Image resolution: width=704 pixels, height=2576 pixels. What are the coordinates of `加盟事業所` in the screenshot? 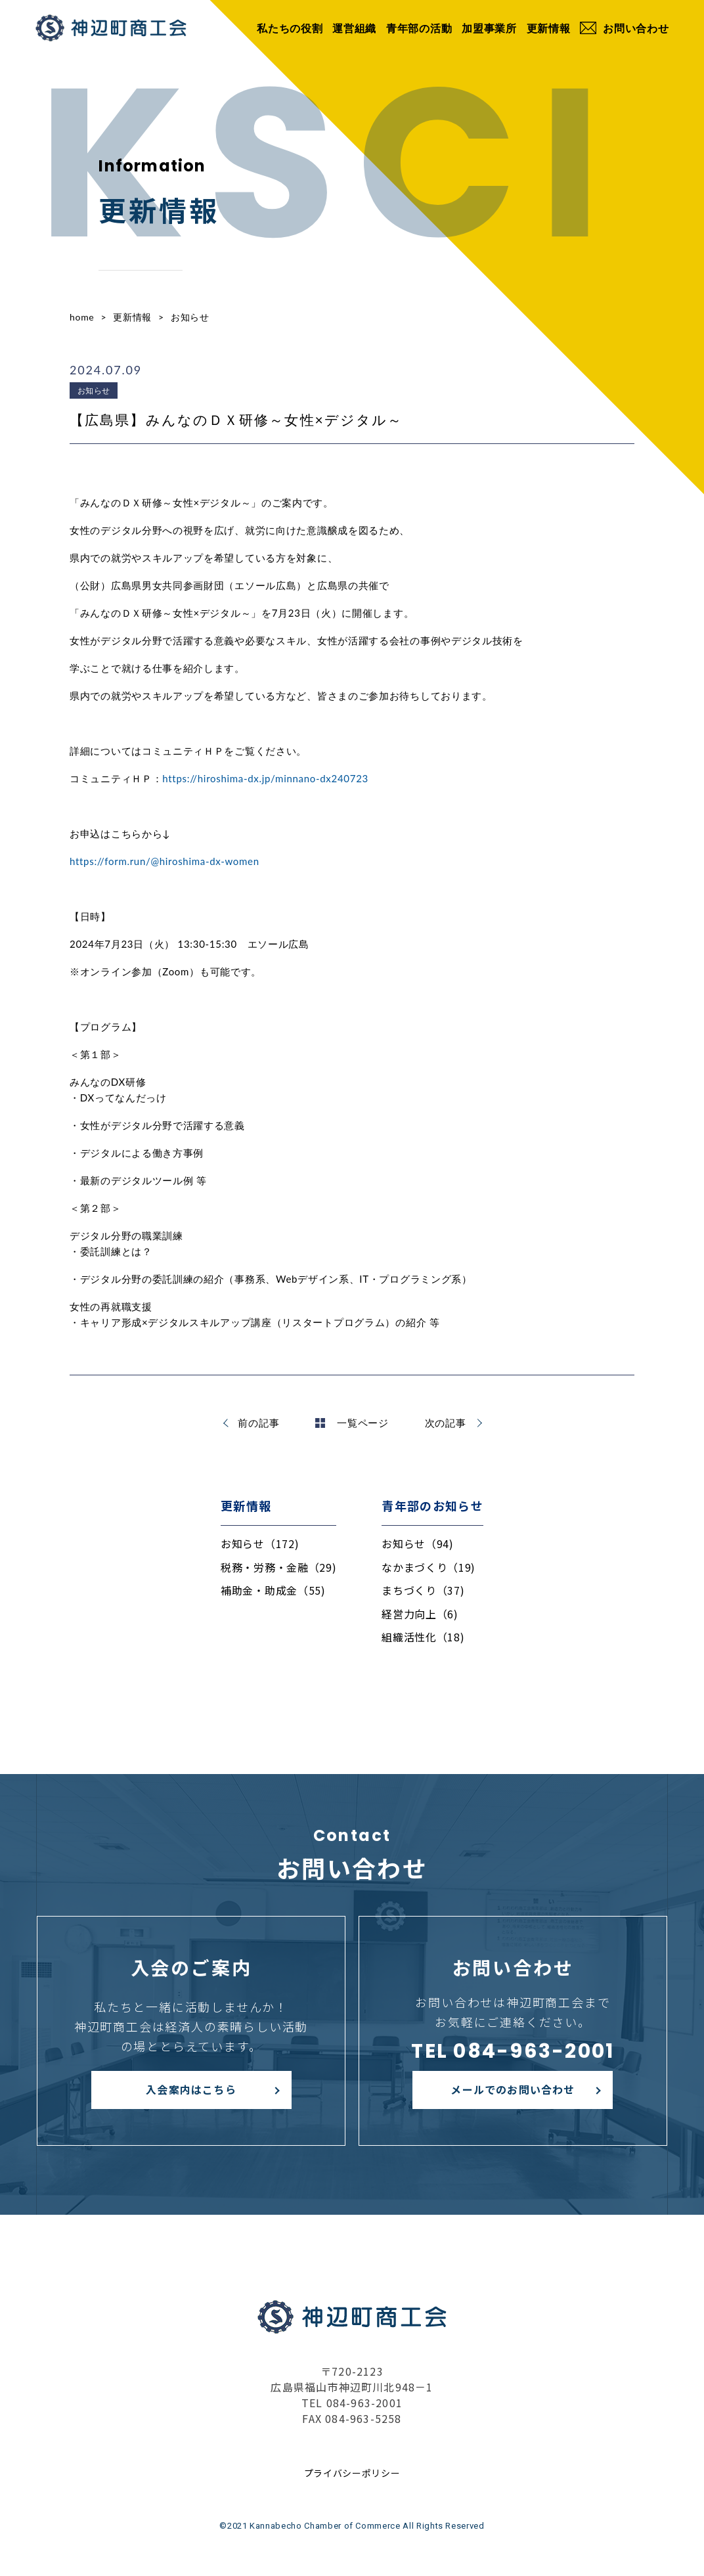 It's located at (489, 28).